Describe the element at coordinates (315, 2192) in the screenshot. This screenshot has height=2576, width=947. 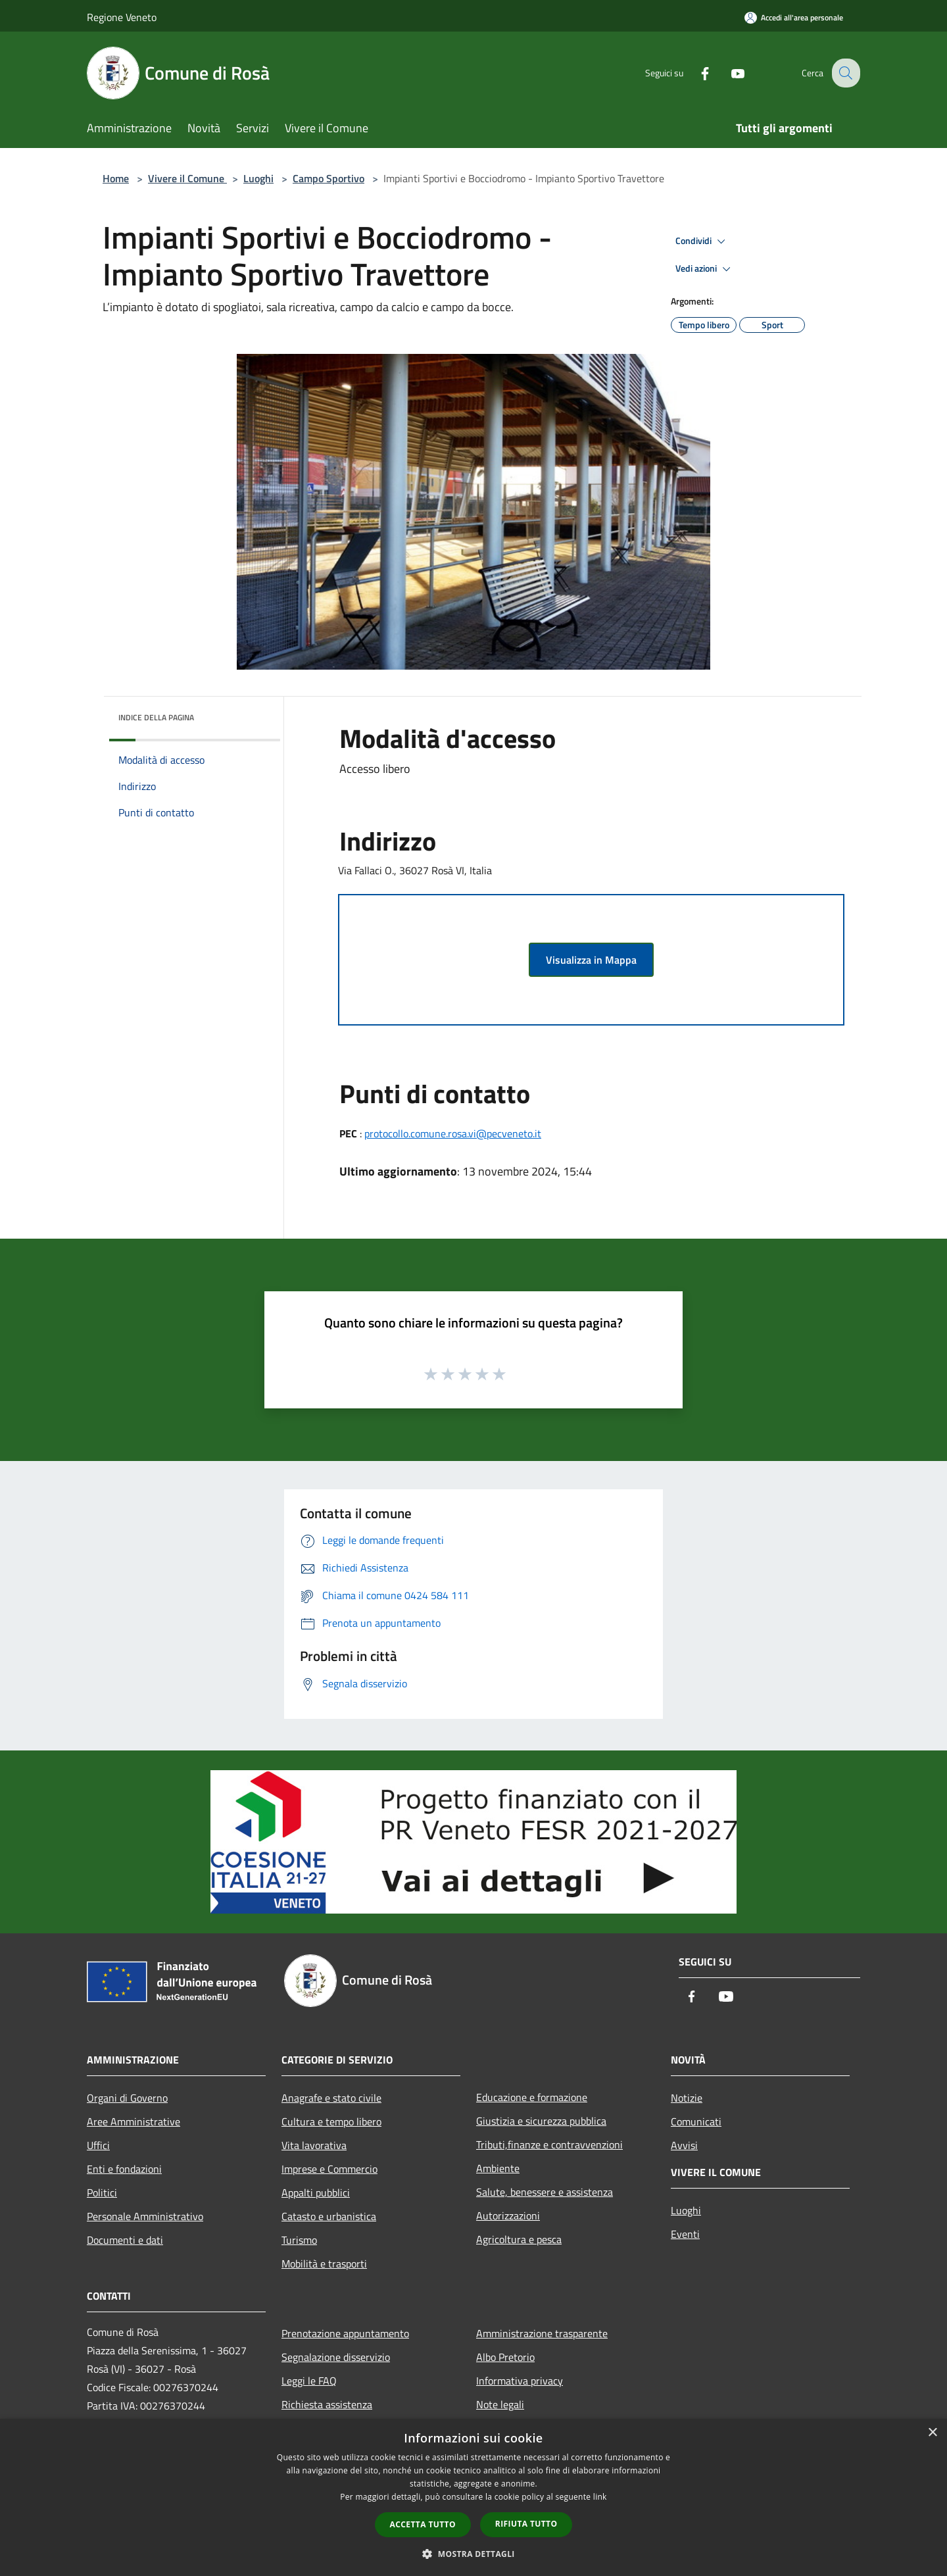
I see `Appalti pubblici` at that location.